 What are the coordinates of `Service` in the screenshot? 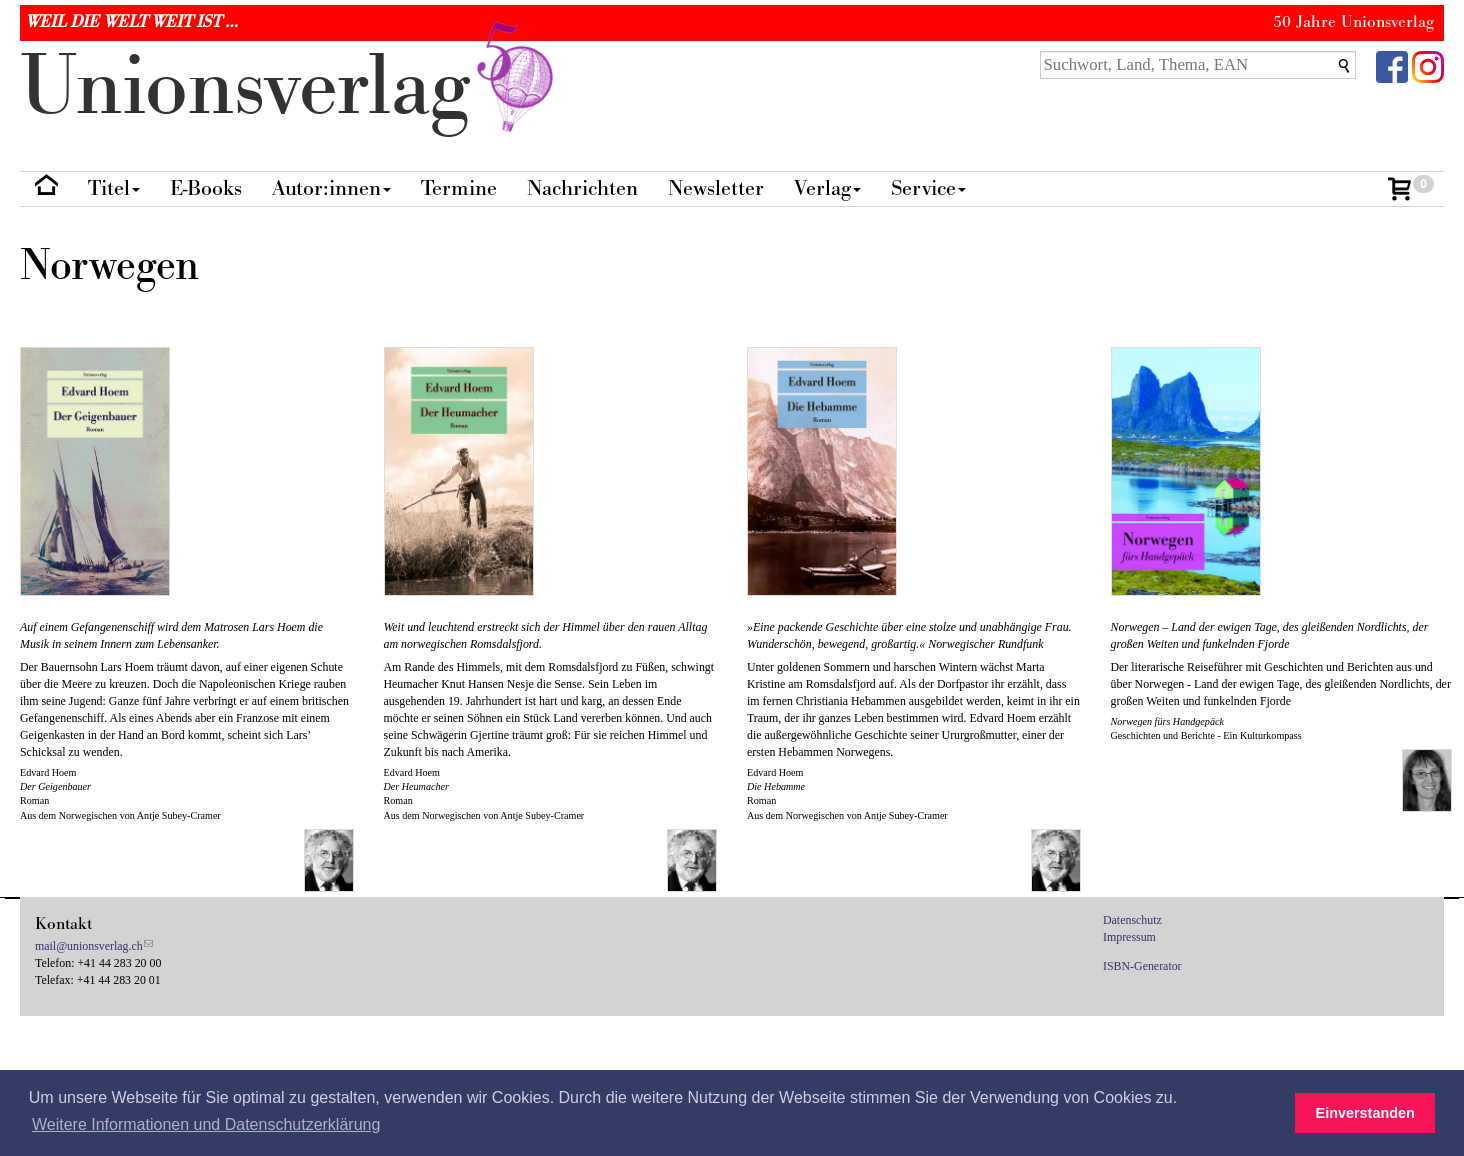 It's located at (928, 188).